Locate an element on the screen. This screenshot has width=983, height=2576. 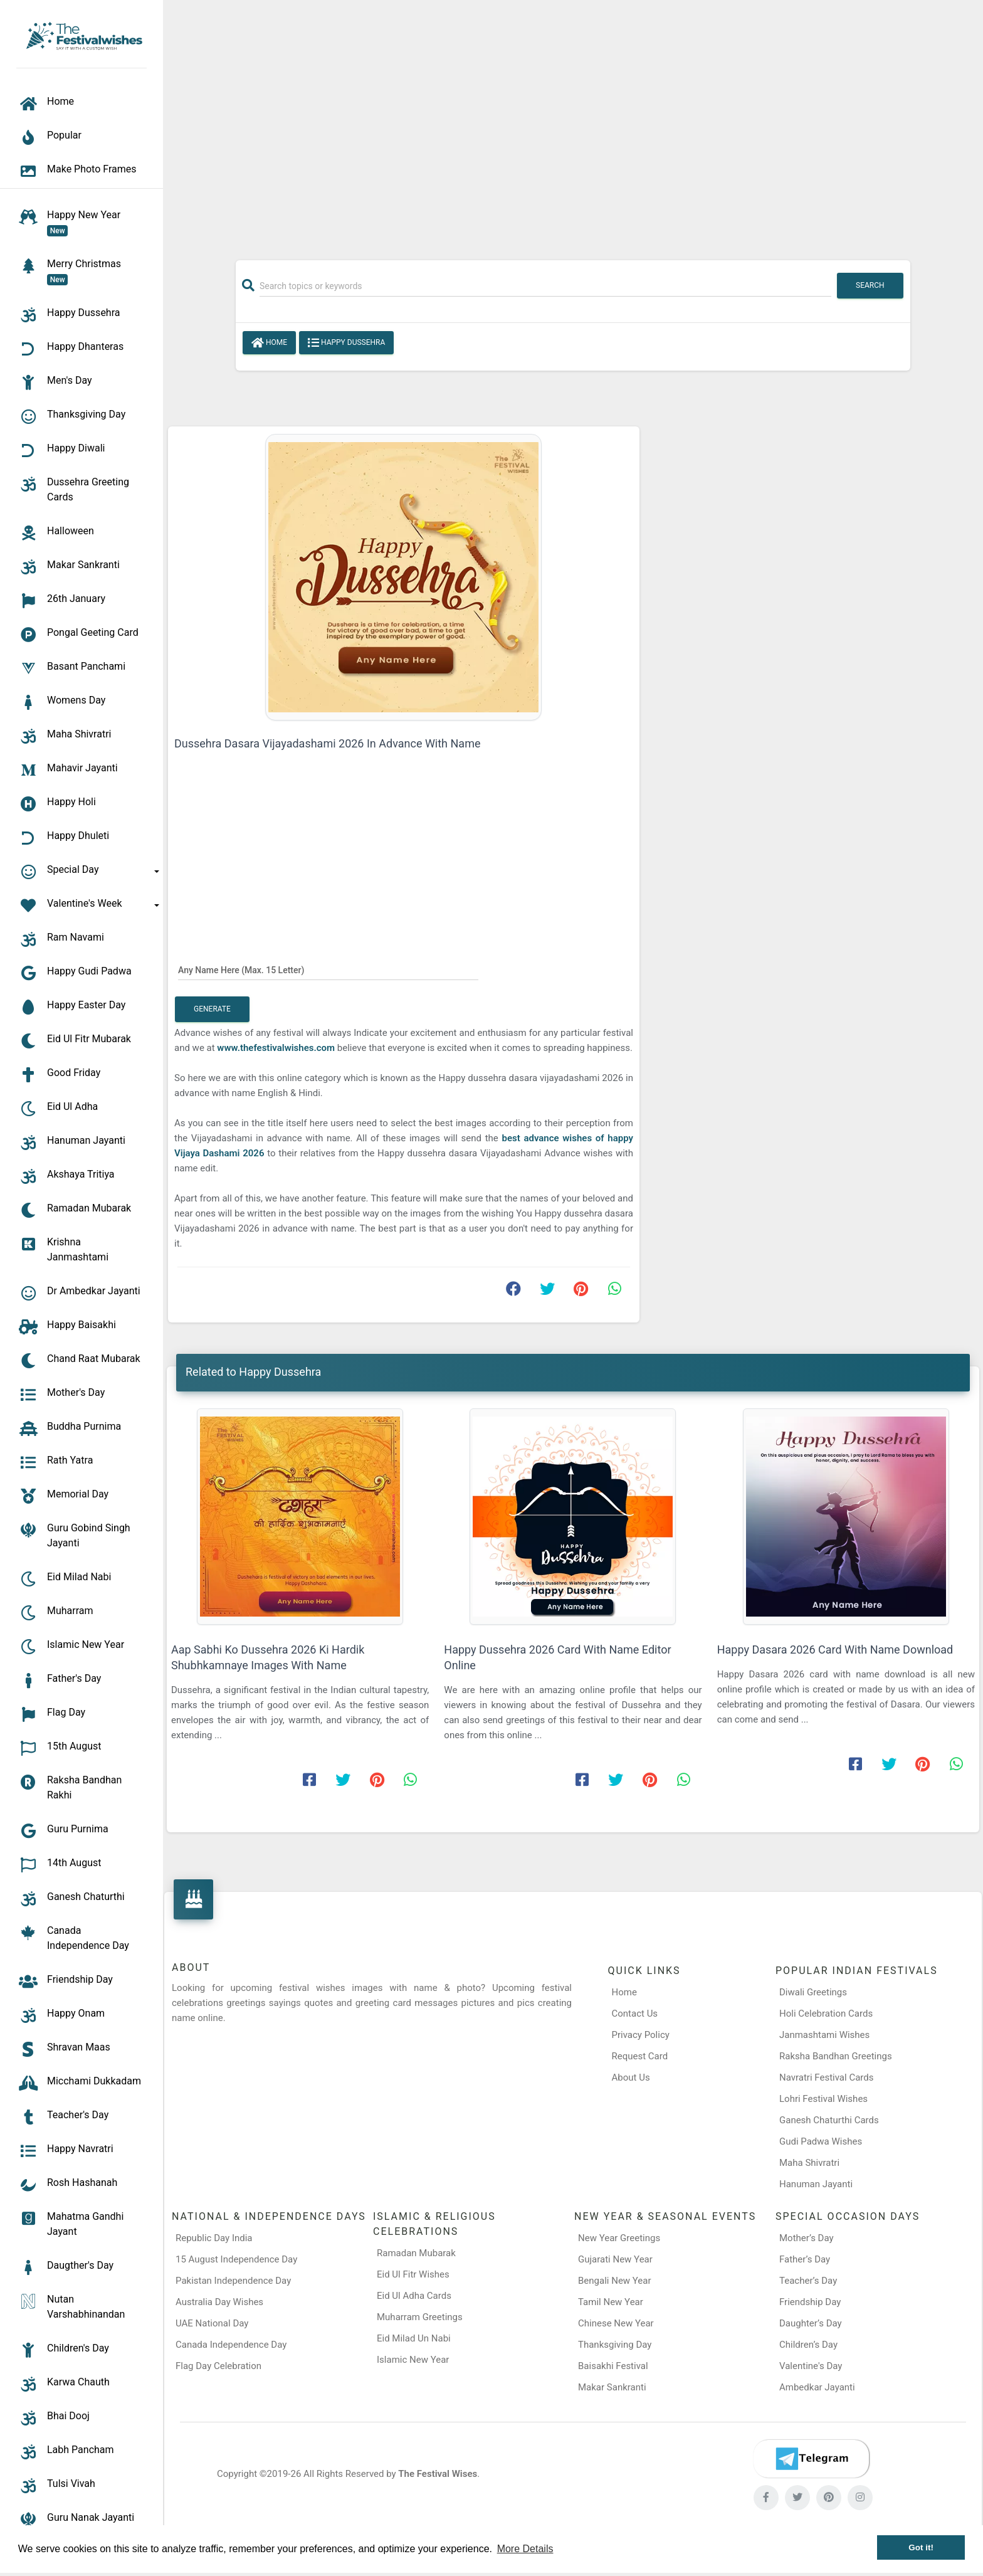
Daughter’s Day is located at coordinates (810, 2323).